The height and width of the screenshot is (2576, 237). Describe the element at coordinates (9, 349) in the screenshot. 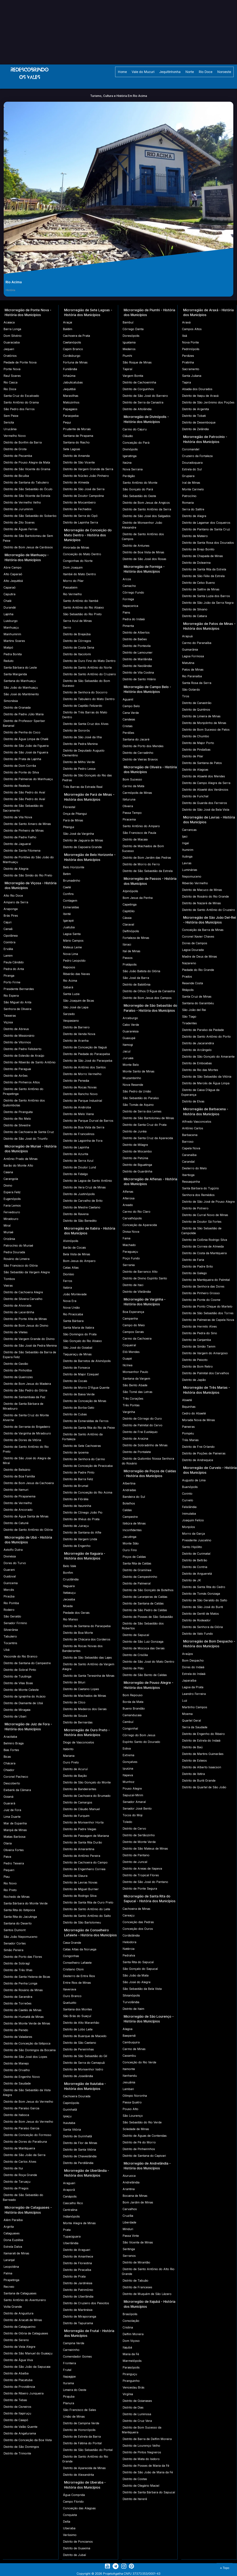

I see `Jequeri` at that location.